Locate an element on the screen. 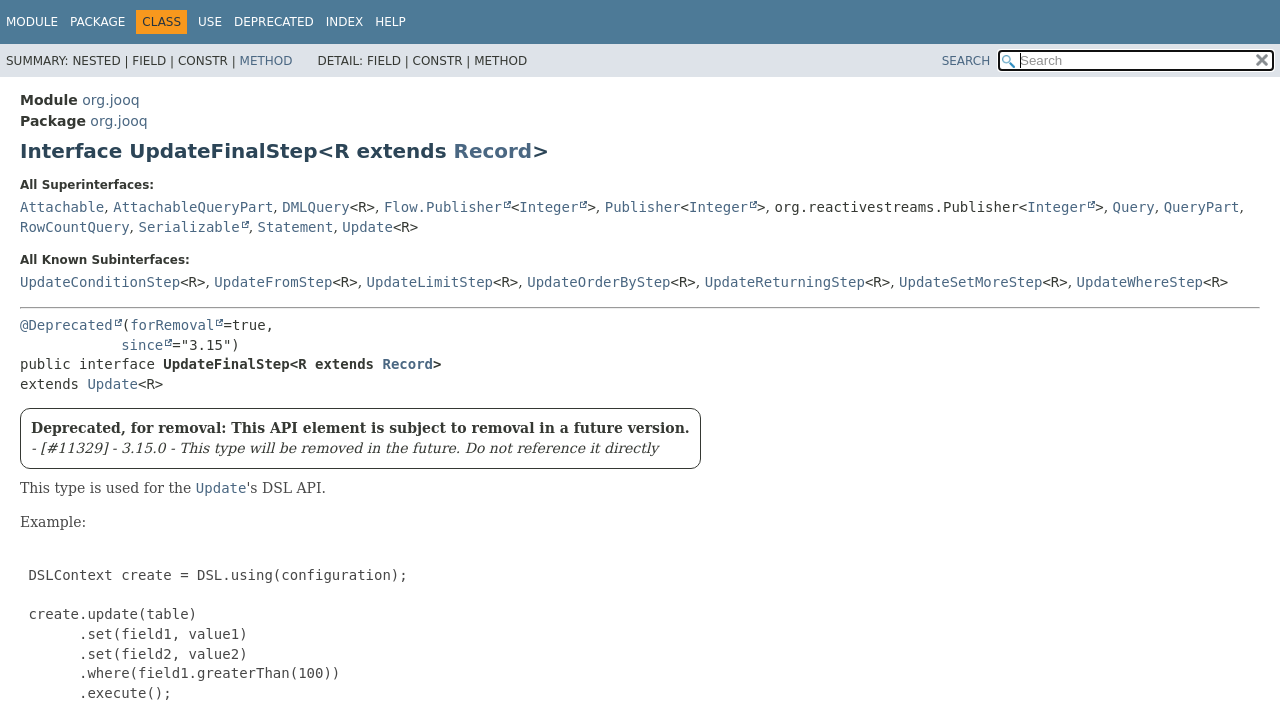 This screenshot has width=1280, height=720. QueryPart is located at coordinates (1202, 207).